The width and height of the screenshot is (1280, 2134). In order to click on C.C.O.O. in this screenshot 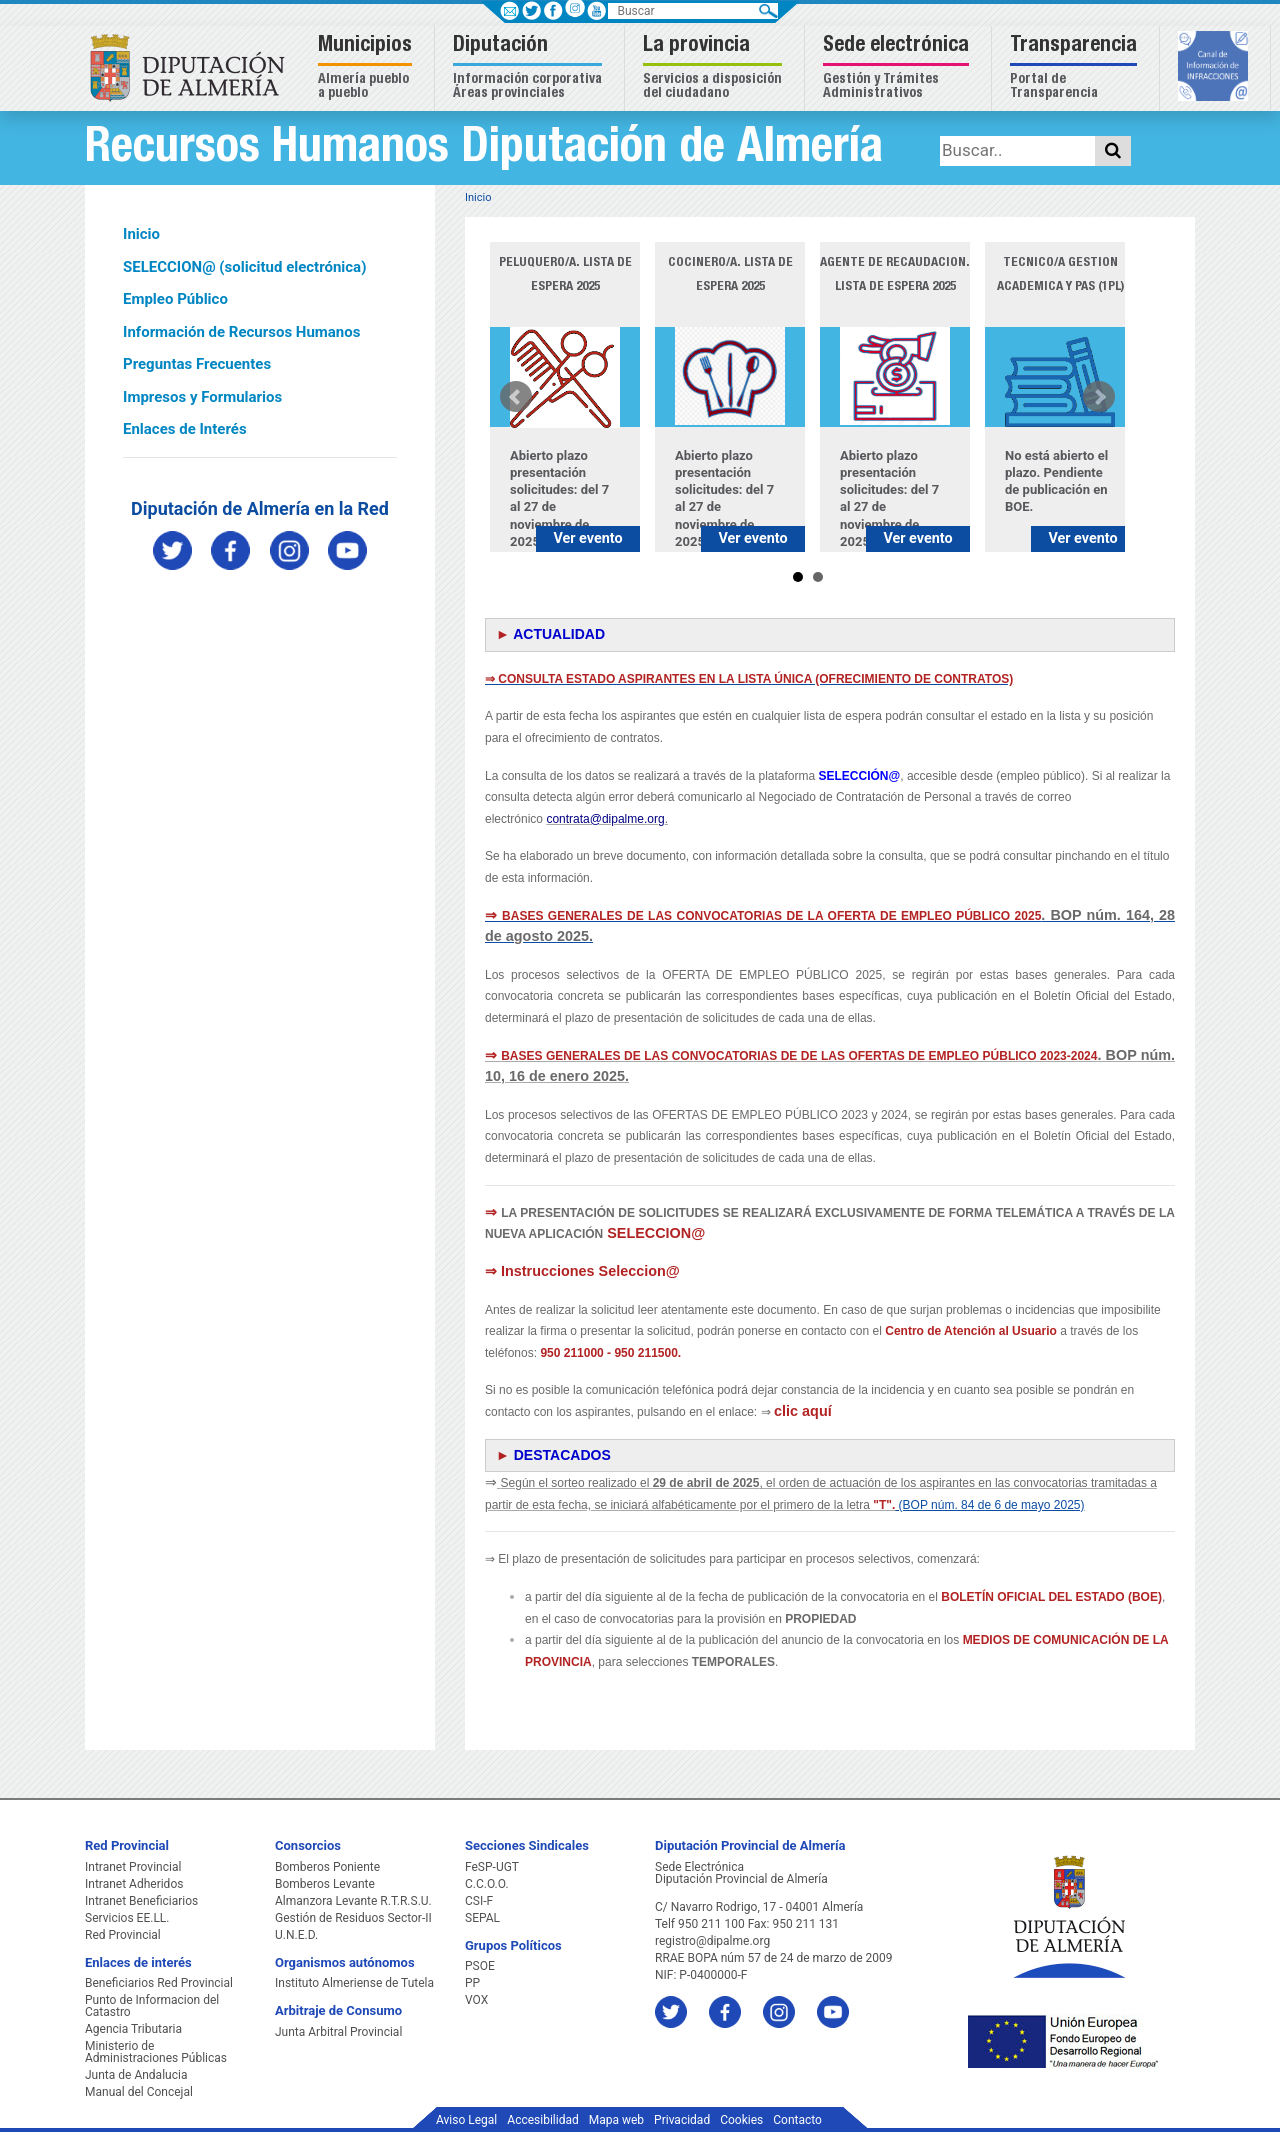, I will do `click(487, 1884)`.